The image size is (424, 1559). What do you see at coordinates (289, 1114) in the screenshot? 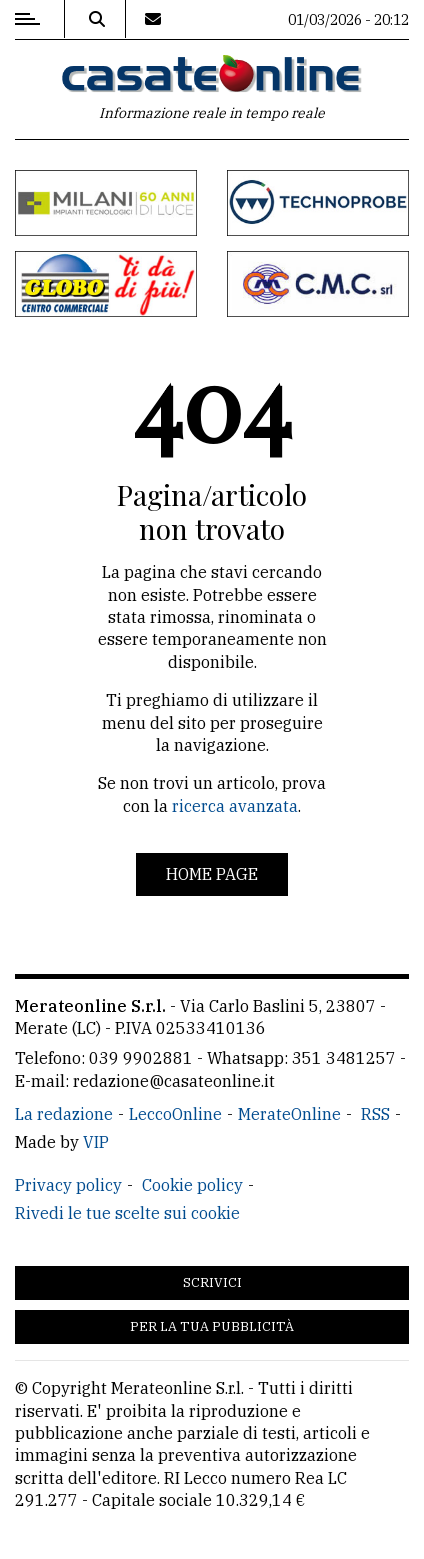
I see `MerateOnline` at bounding box center [289, 1114].